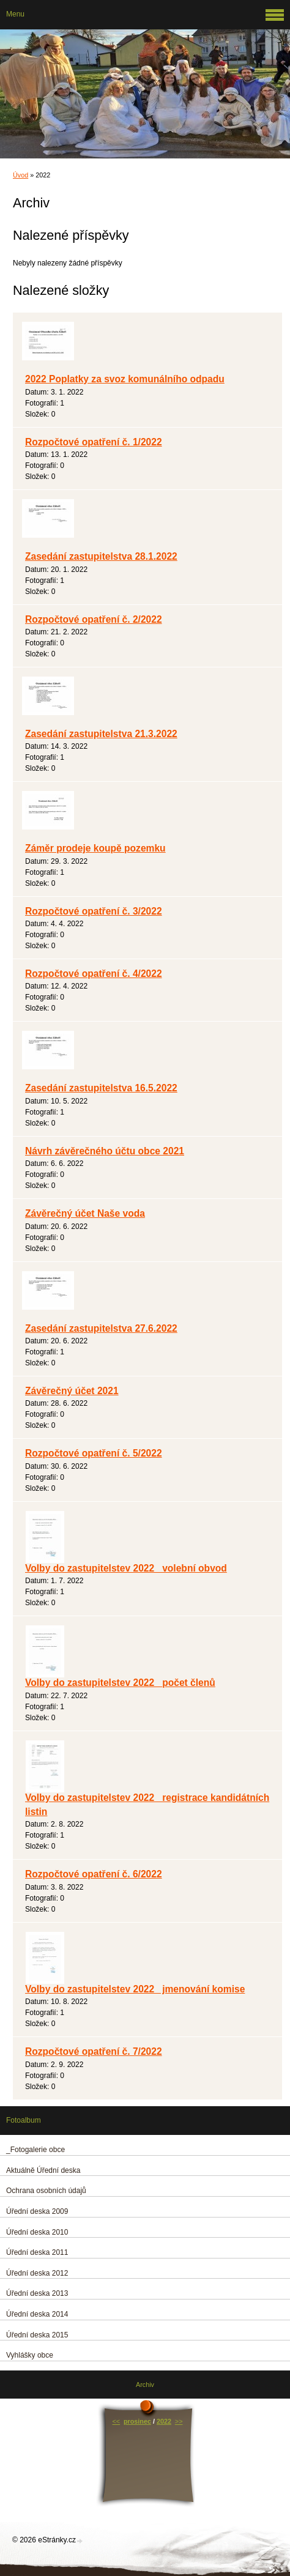 The height and width of the screenshot is (2576, 290). I want to click on >>, so click(179, 2421).